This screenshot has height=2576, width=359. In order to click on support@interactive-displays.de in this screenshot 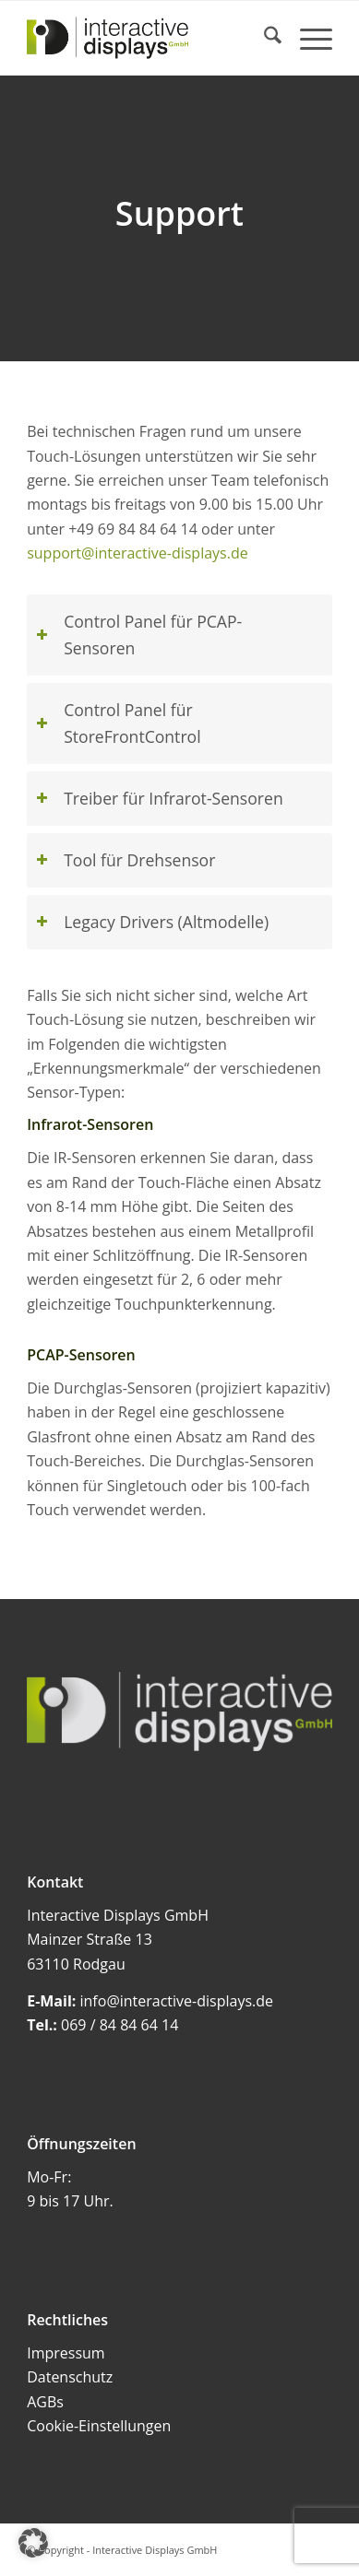, I will do `click(137, 553)`.